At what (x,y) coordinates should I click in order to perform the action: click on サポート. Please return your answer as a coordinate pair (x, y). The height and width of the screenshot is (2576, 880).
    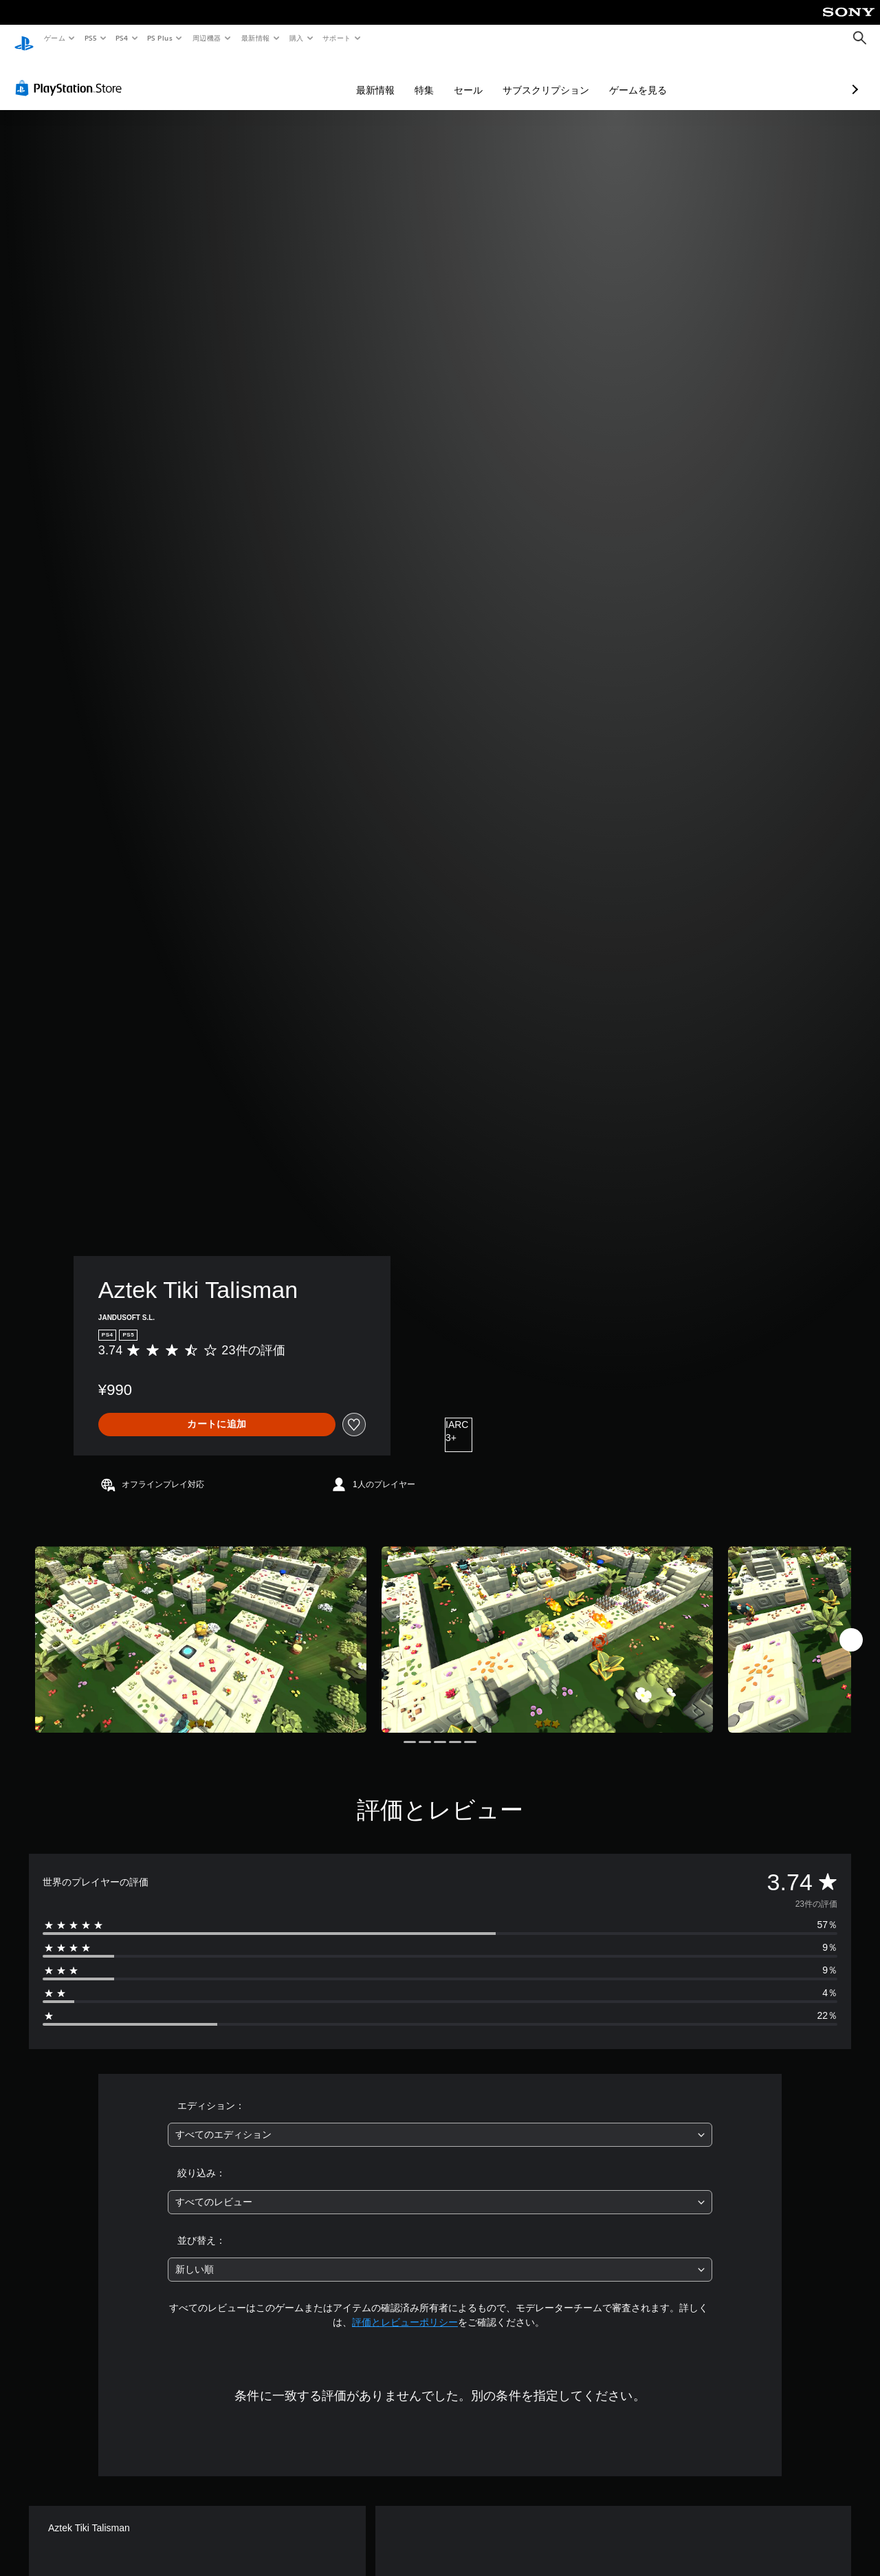
    Looking at the image, I should click on (336, 38).